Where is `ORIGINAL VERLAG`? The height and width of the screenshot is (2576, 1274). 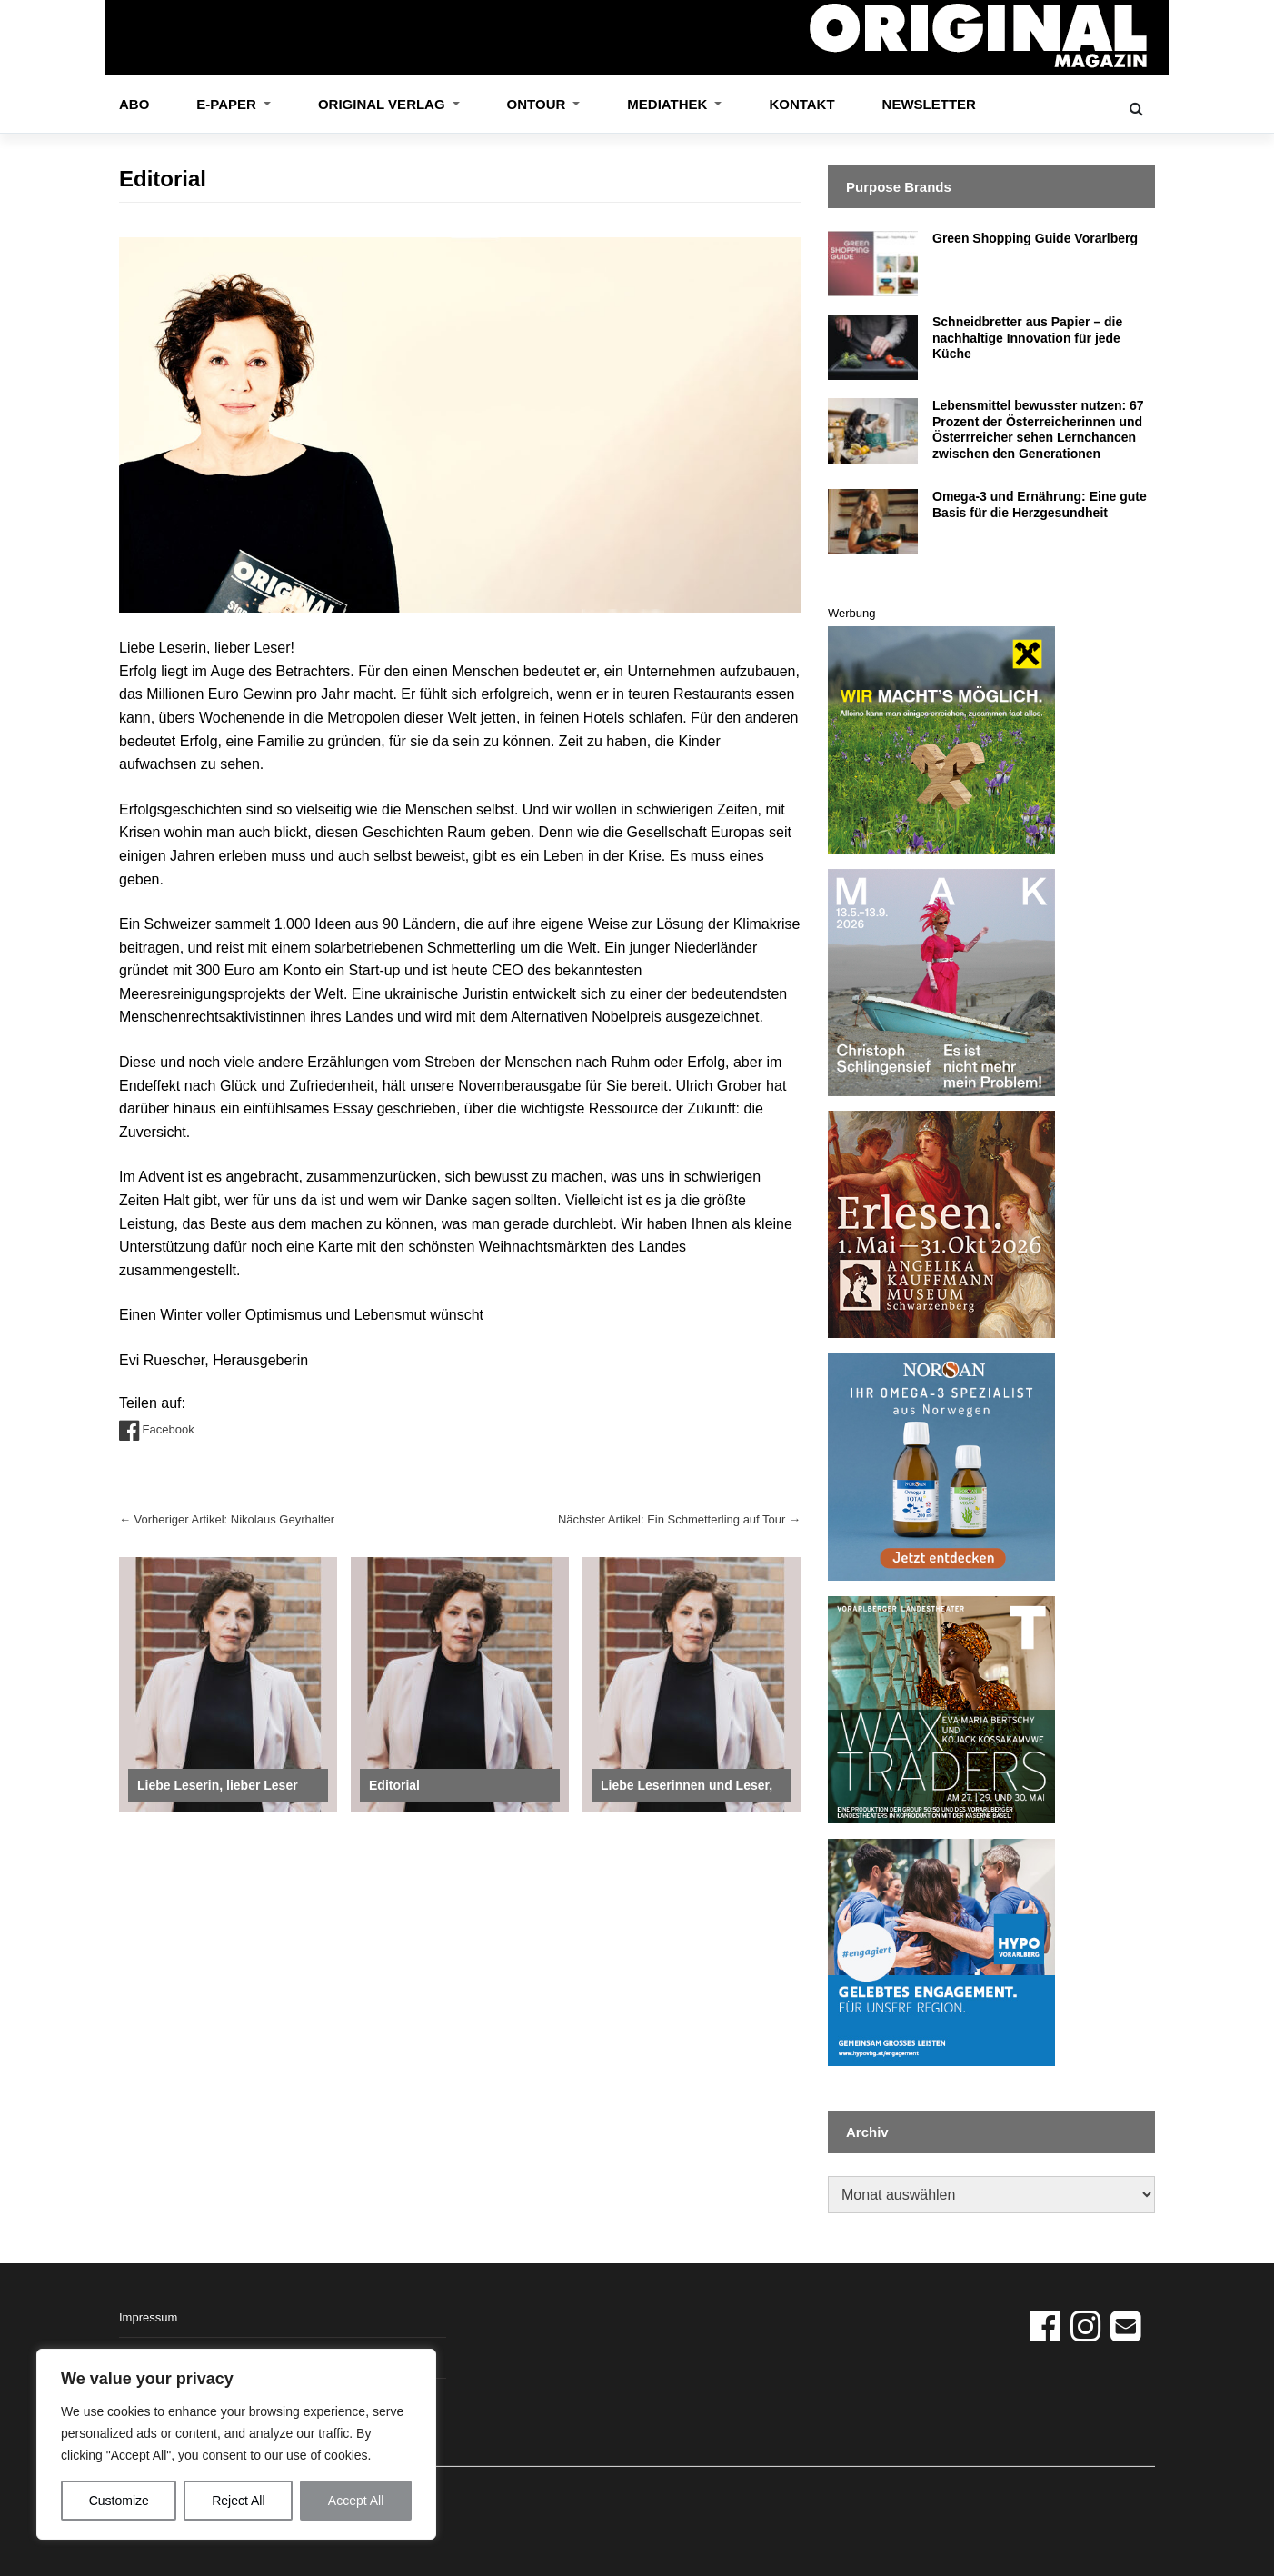 ORIGINAL VERLAG is located at coordinates (383, 104).